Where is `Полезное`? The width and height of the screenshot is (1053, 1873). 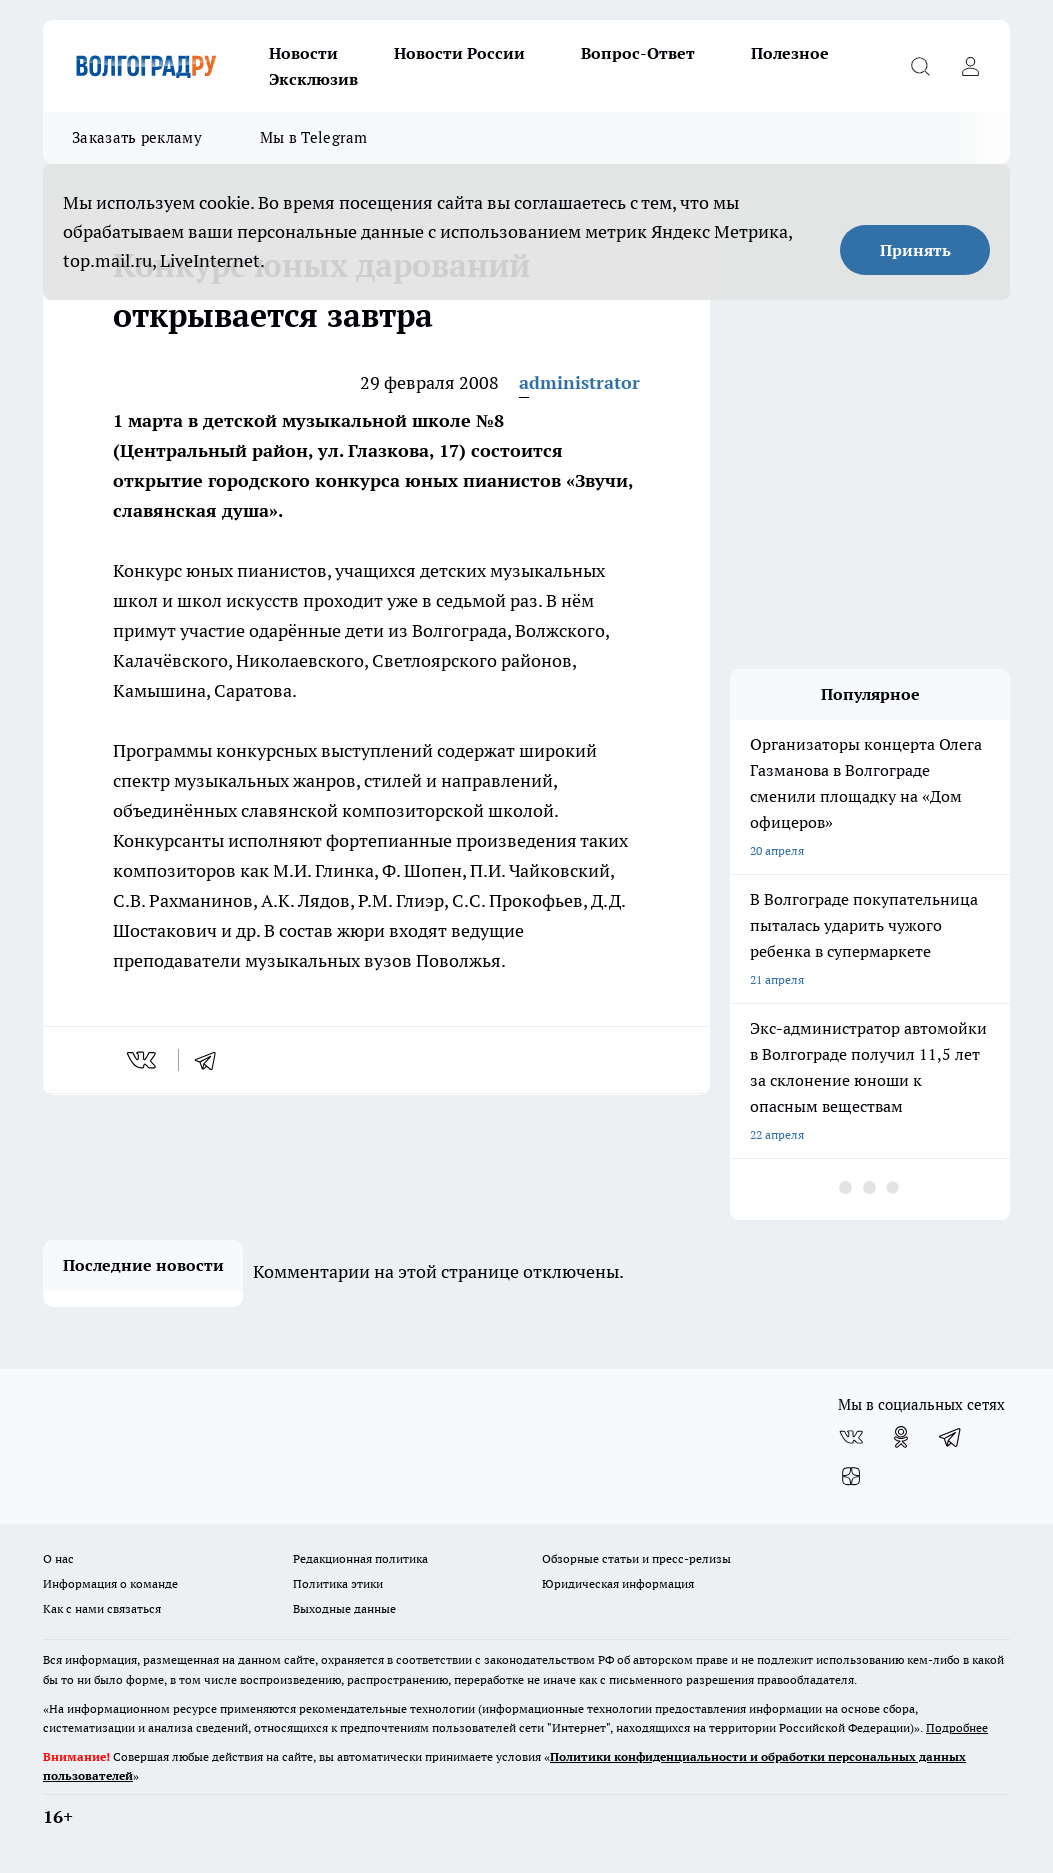 Полезное is located at coordinates (790, 53).